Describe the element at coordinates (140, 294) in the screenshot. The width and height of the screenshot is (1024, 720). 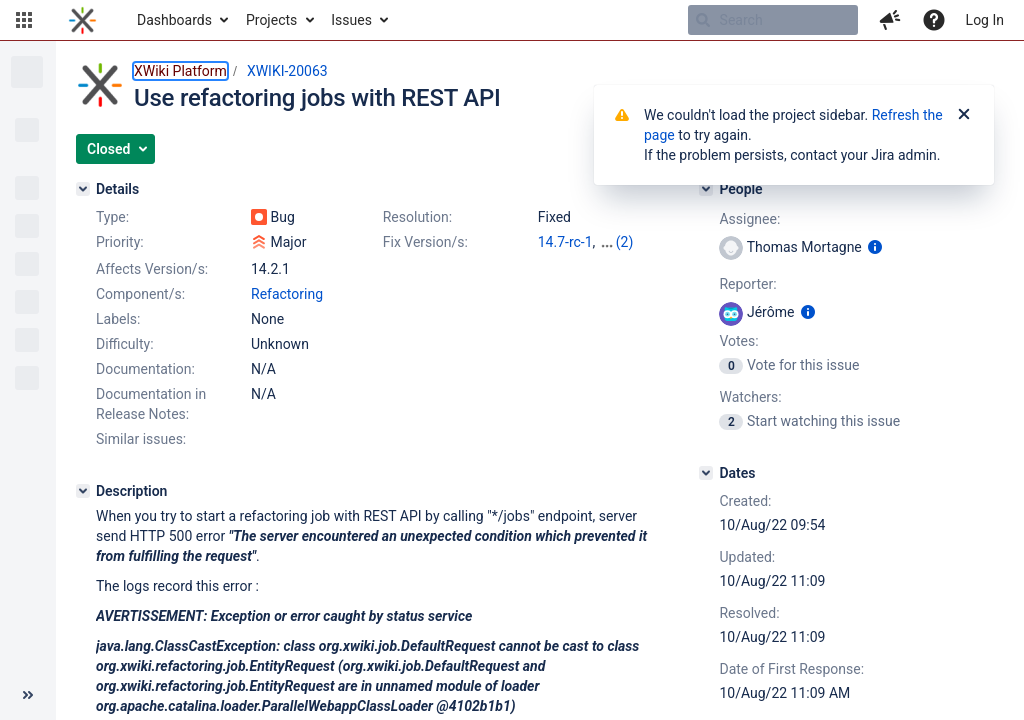
I see `Component/s:` at that location.